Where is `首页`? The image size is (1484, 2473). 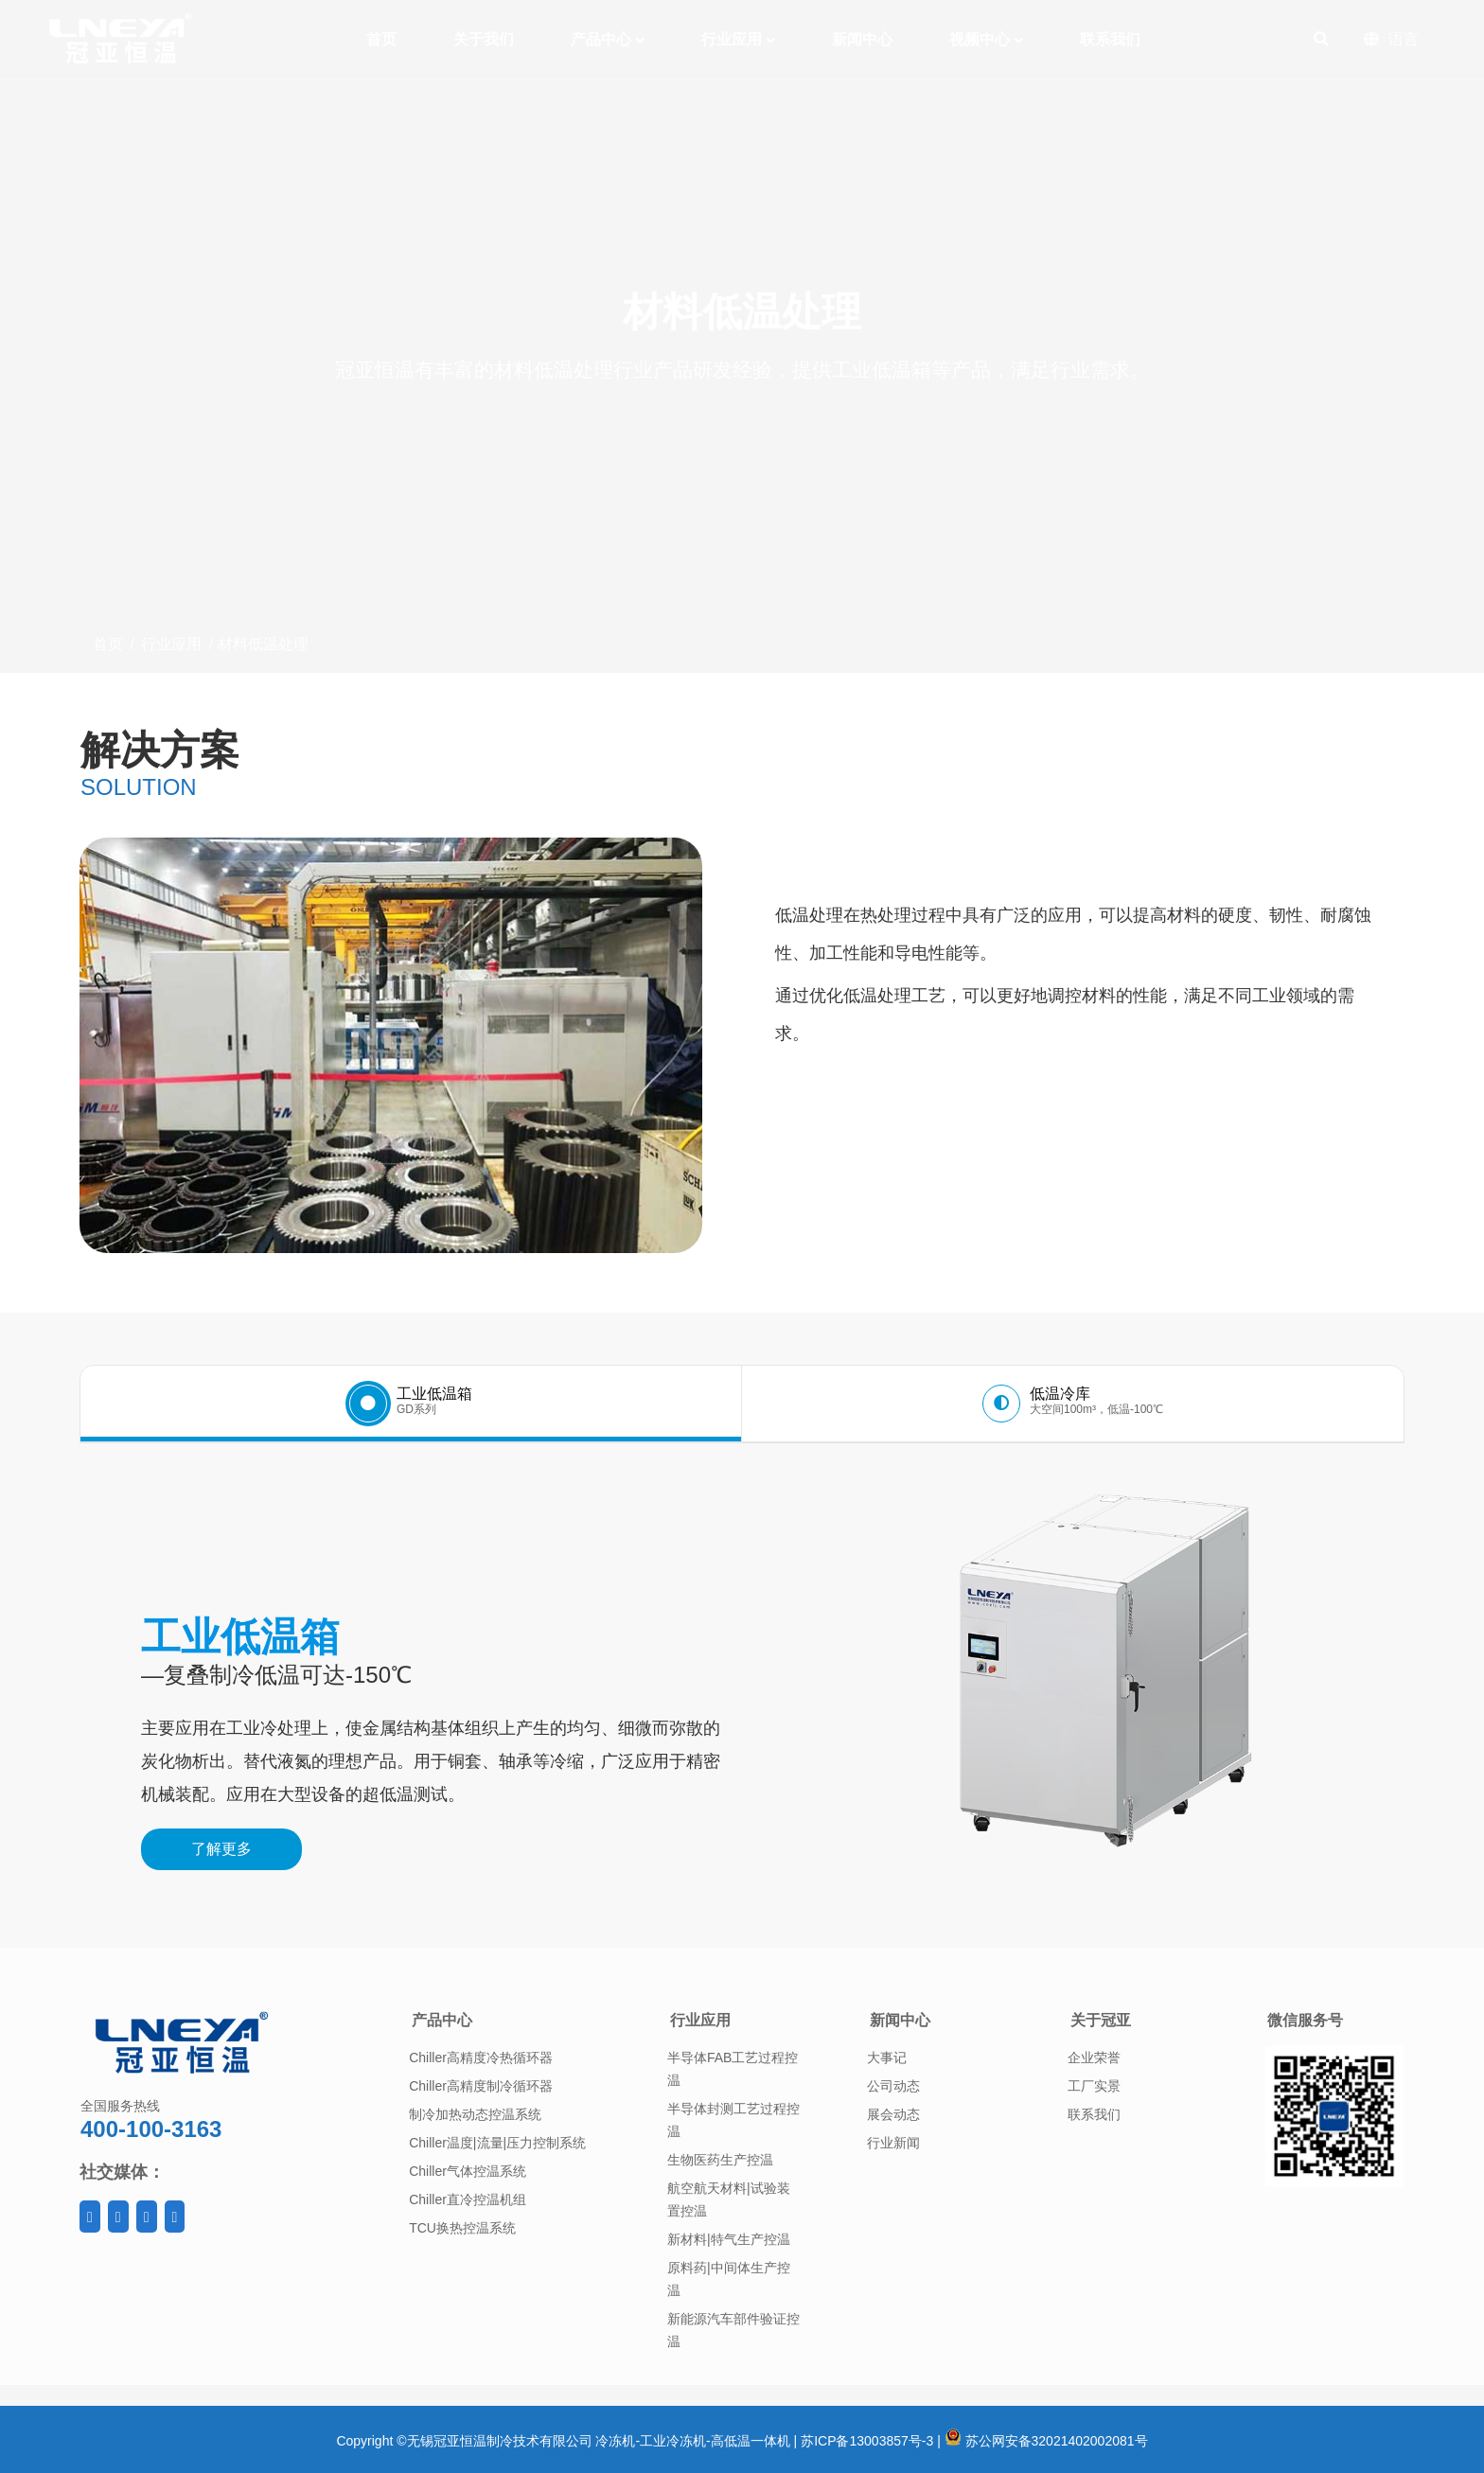
首页 is located at coordinates (108, 644).